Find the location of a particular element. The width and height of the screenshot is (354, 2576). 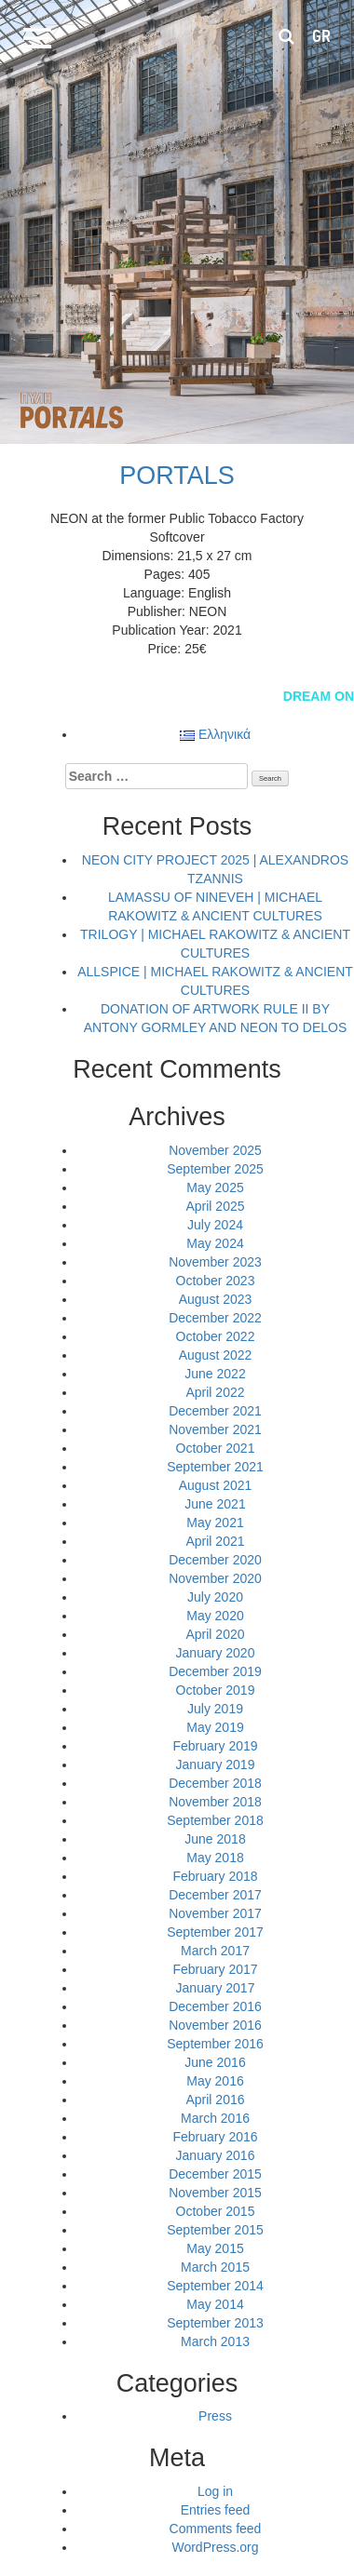

July 2019 is located at coordinates (215, 1708).